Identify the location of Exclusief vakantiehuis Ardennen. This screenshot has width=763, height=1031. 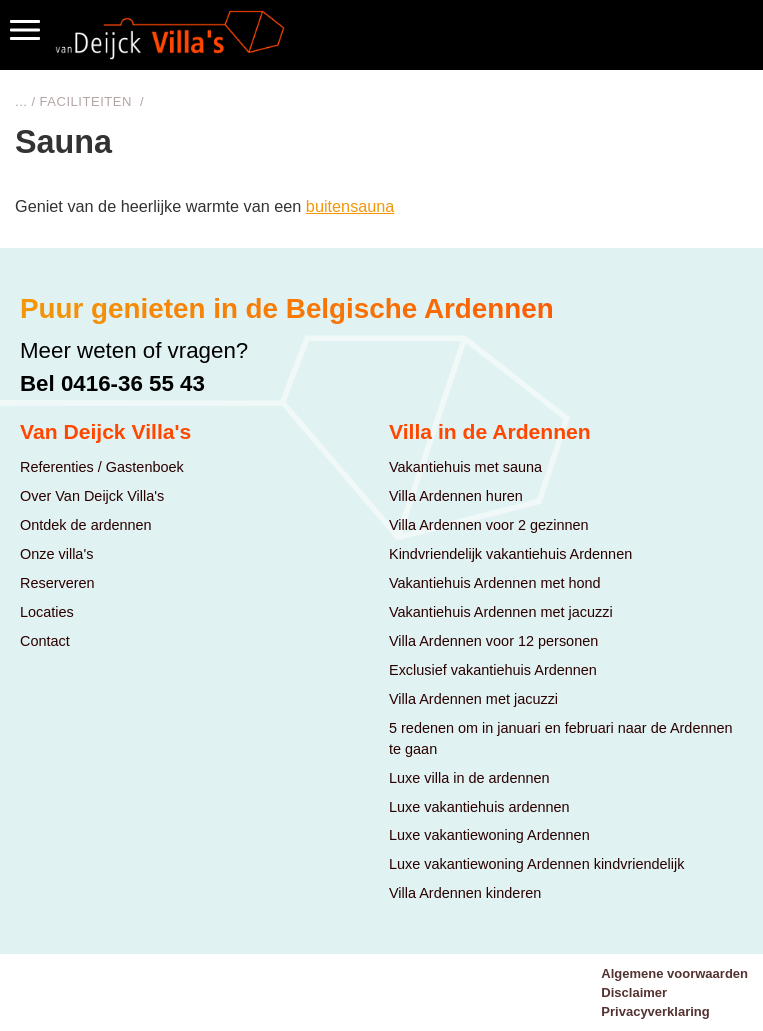
(493, 670).